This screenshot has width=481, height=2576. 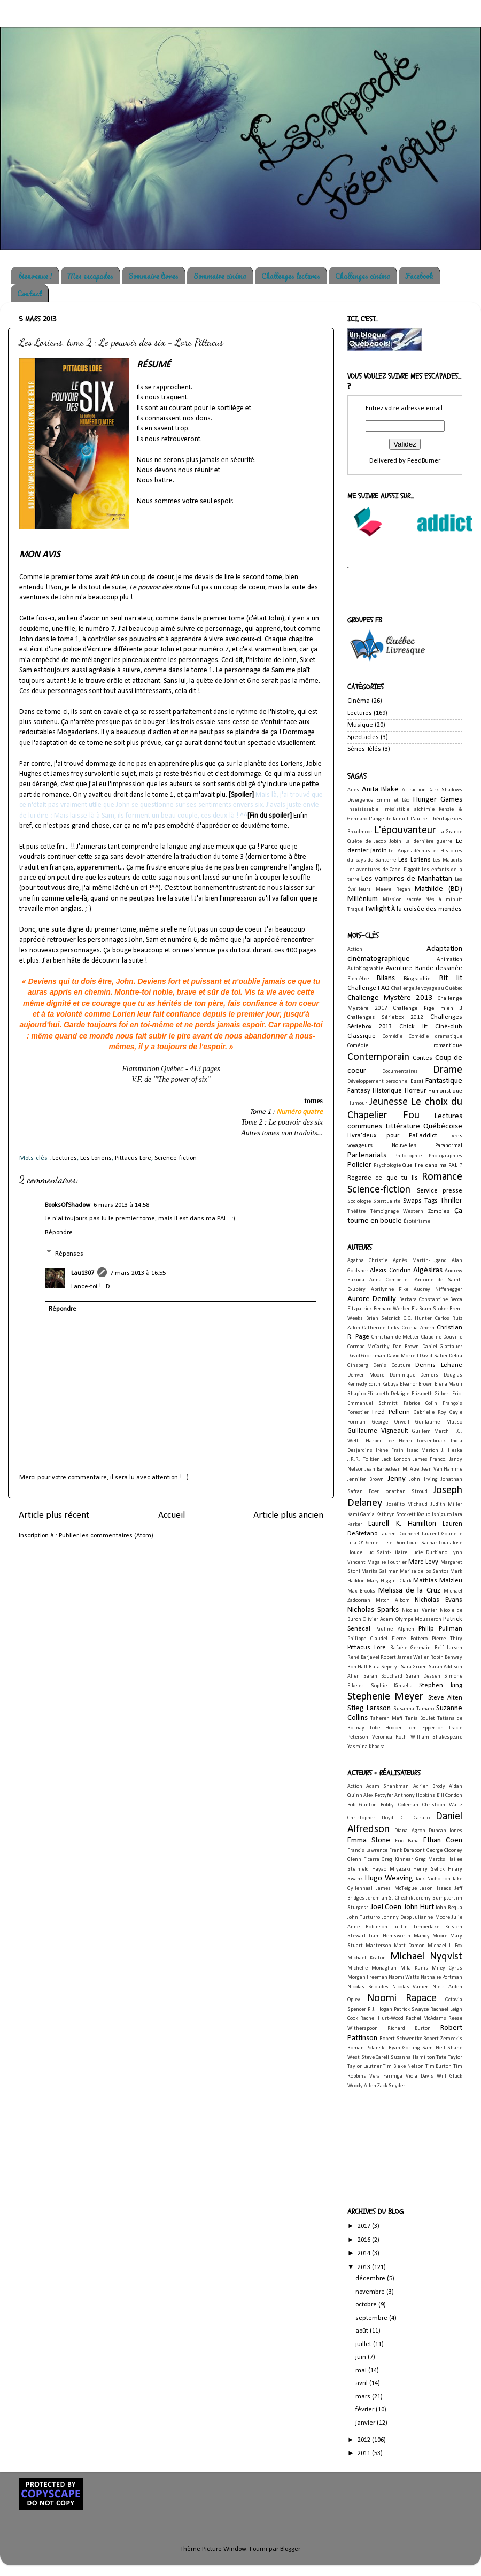 I want to click on Dominique Demers, so click(x=414, y=1375).